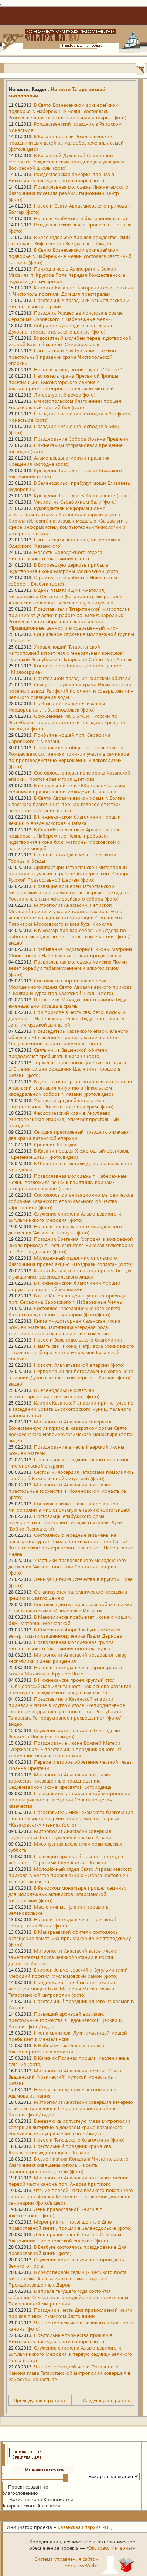  I want to click on В селе Нижняя Кондрата Чистопольского благочиния освящены купола и кресты новопостроенной церкви (фото), so click(68, 2164).